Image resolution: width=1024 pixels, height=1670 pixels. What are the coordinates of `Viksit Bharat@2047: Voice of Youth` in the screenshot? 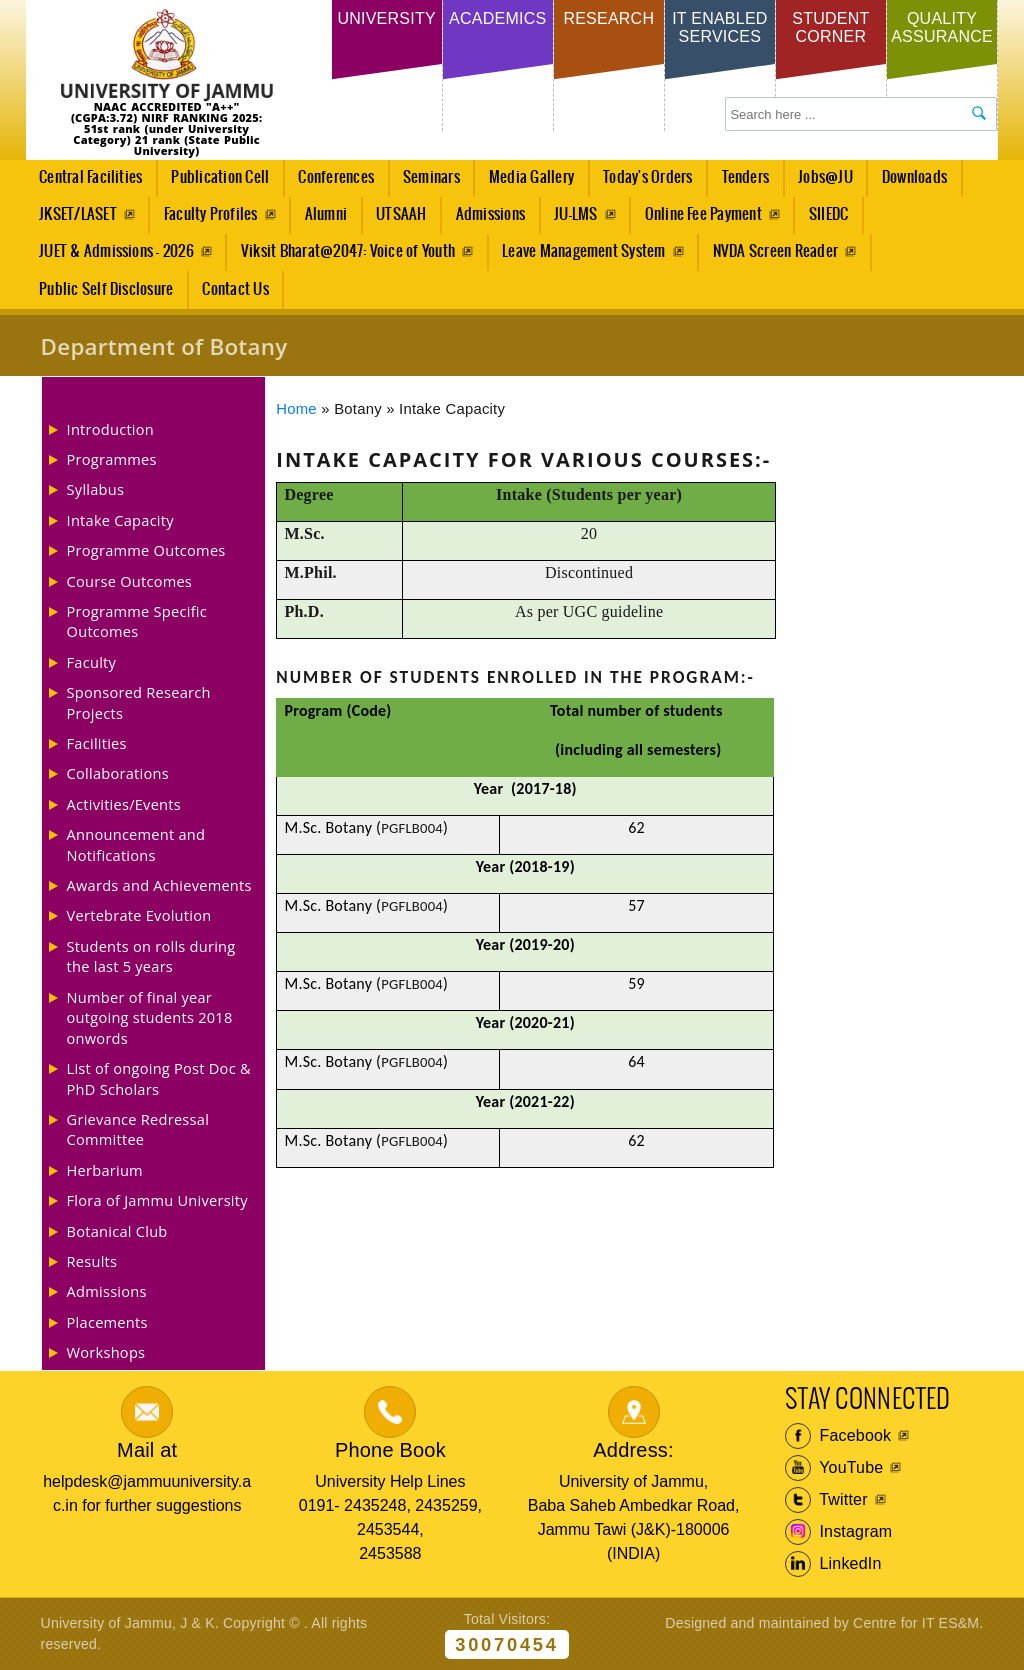 It's located at (348, 251).